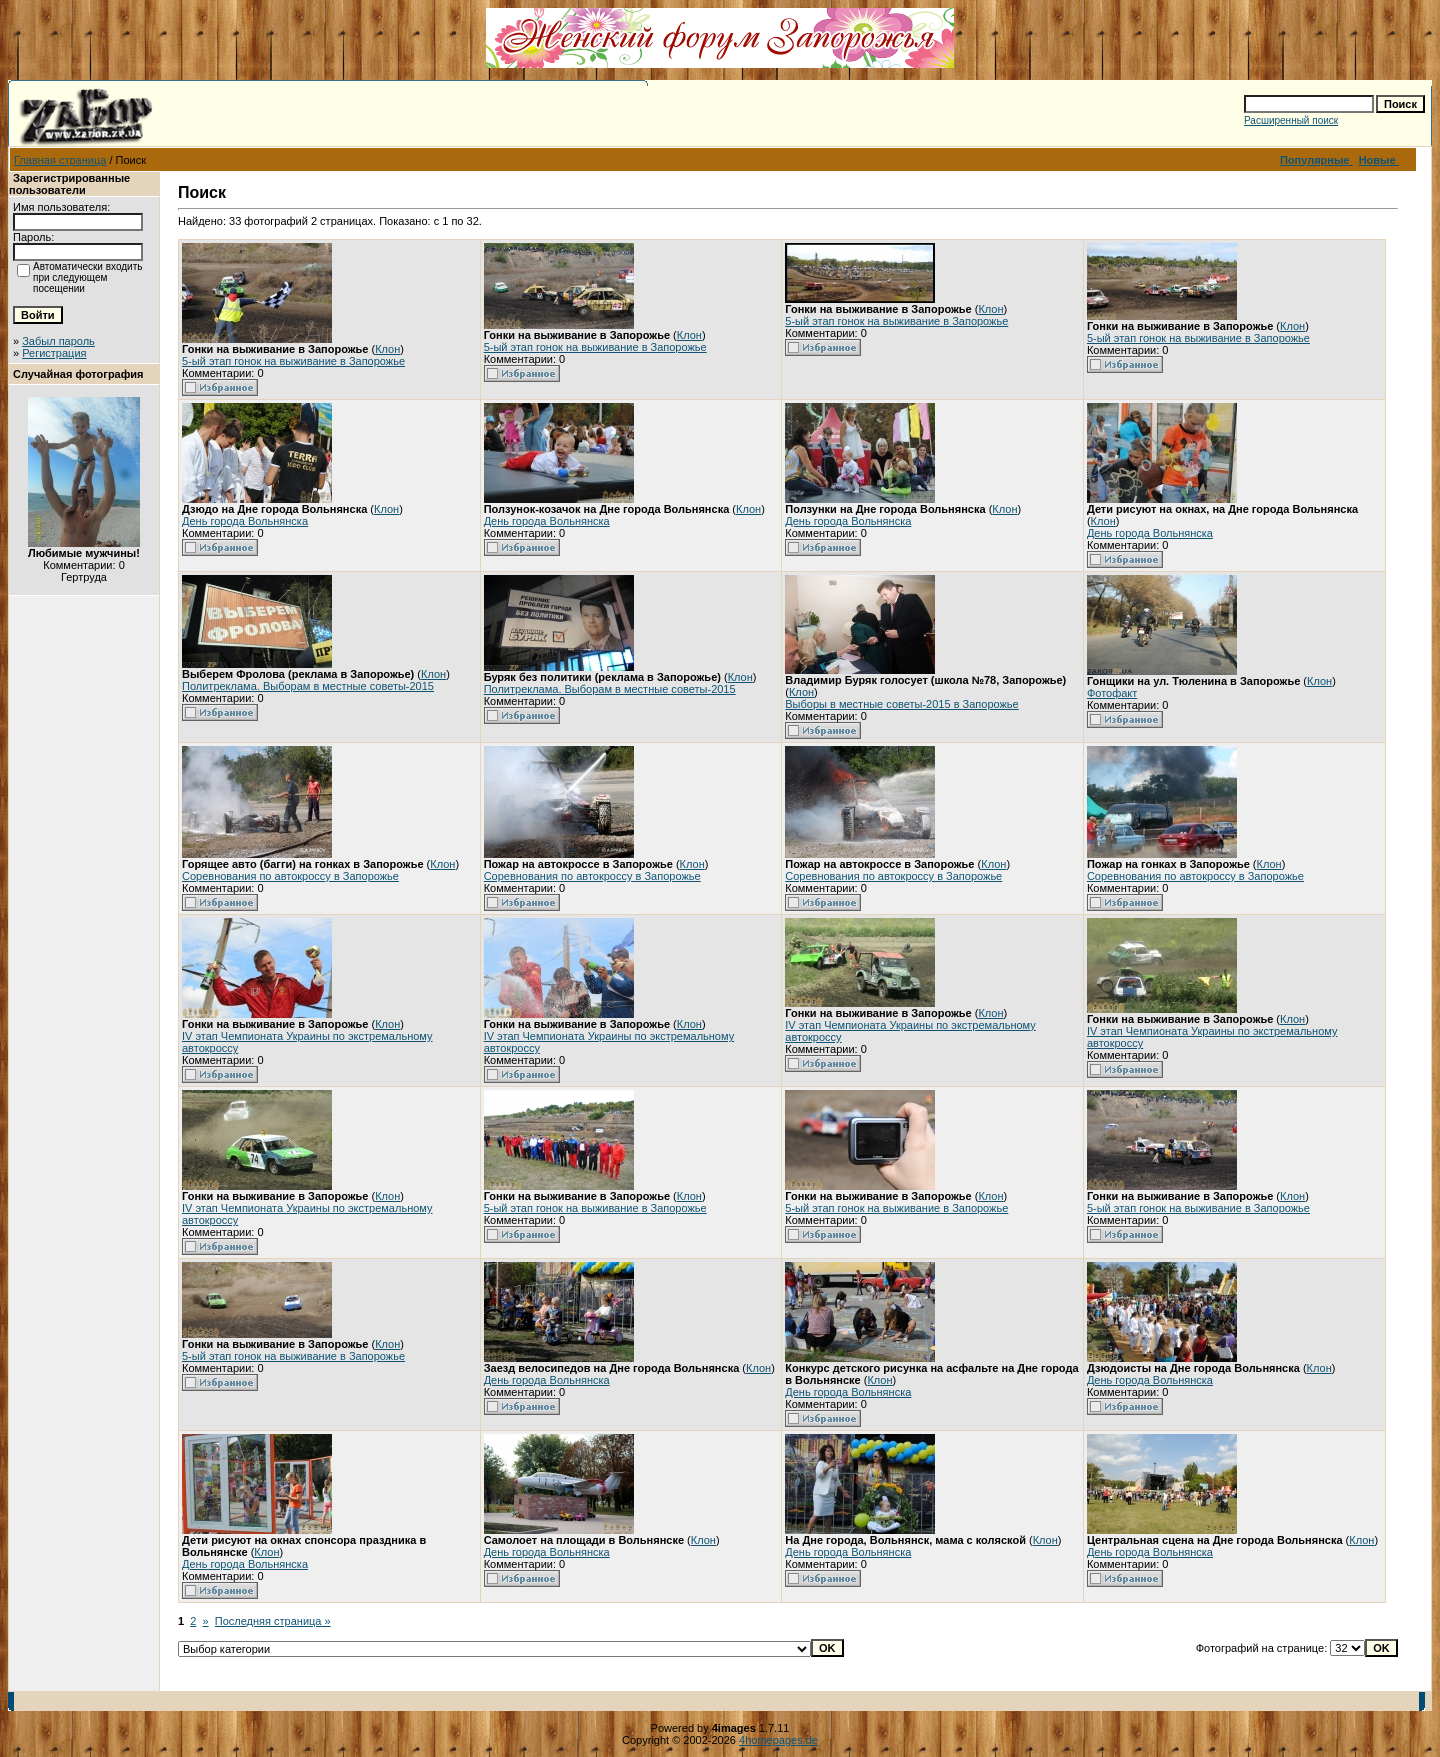  What do you see at coordinates (293, 361) in the screenshot?
I see `5-ый этап гонок на выживание в Запорожье` at bounding box center [293, 361].